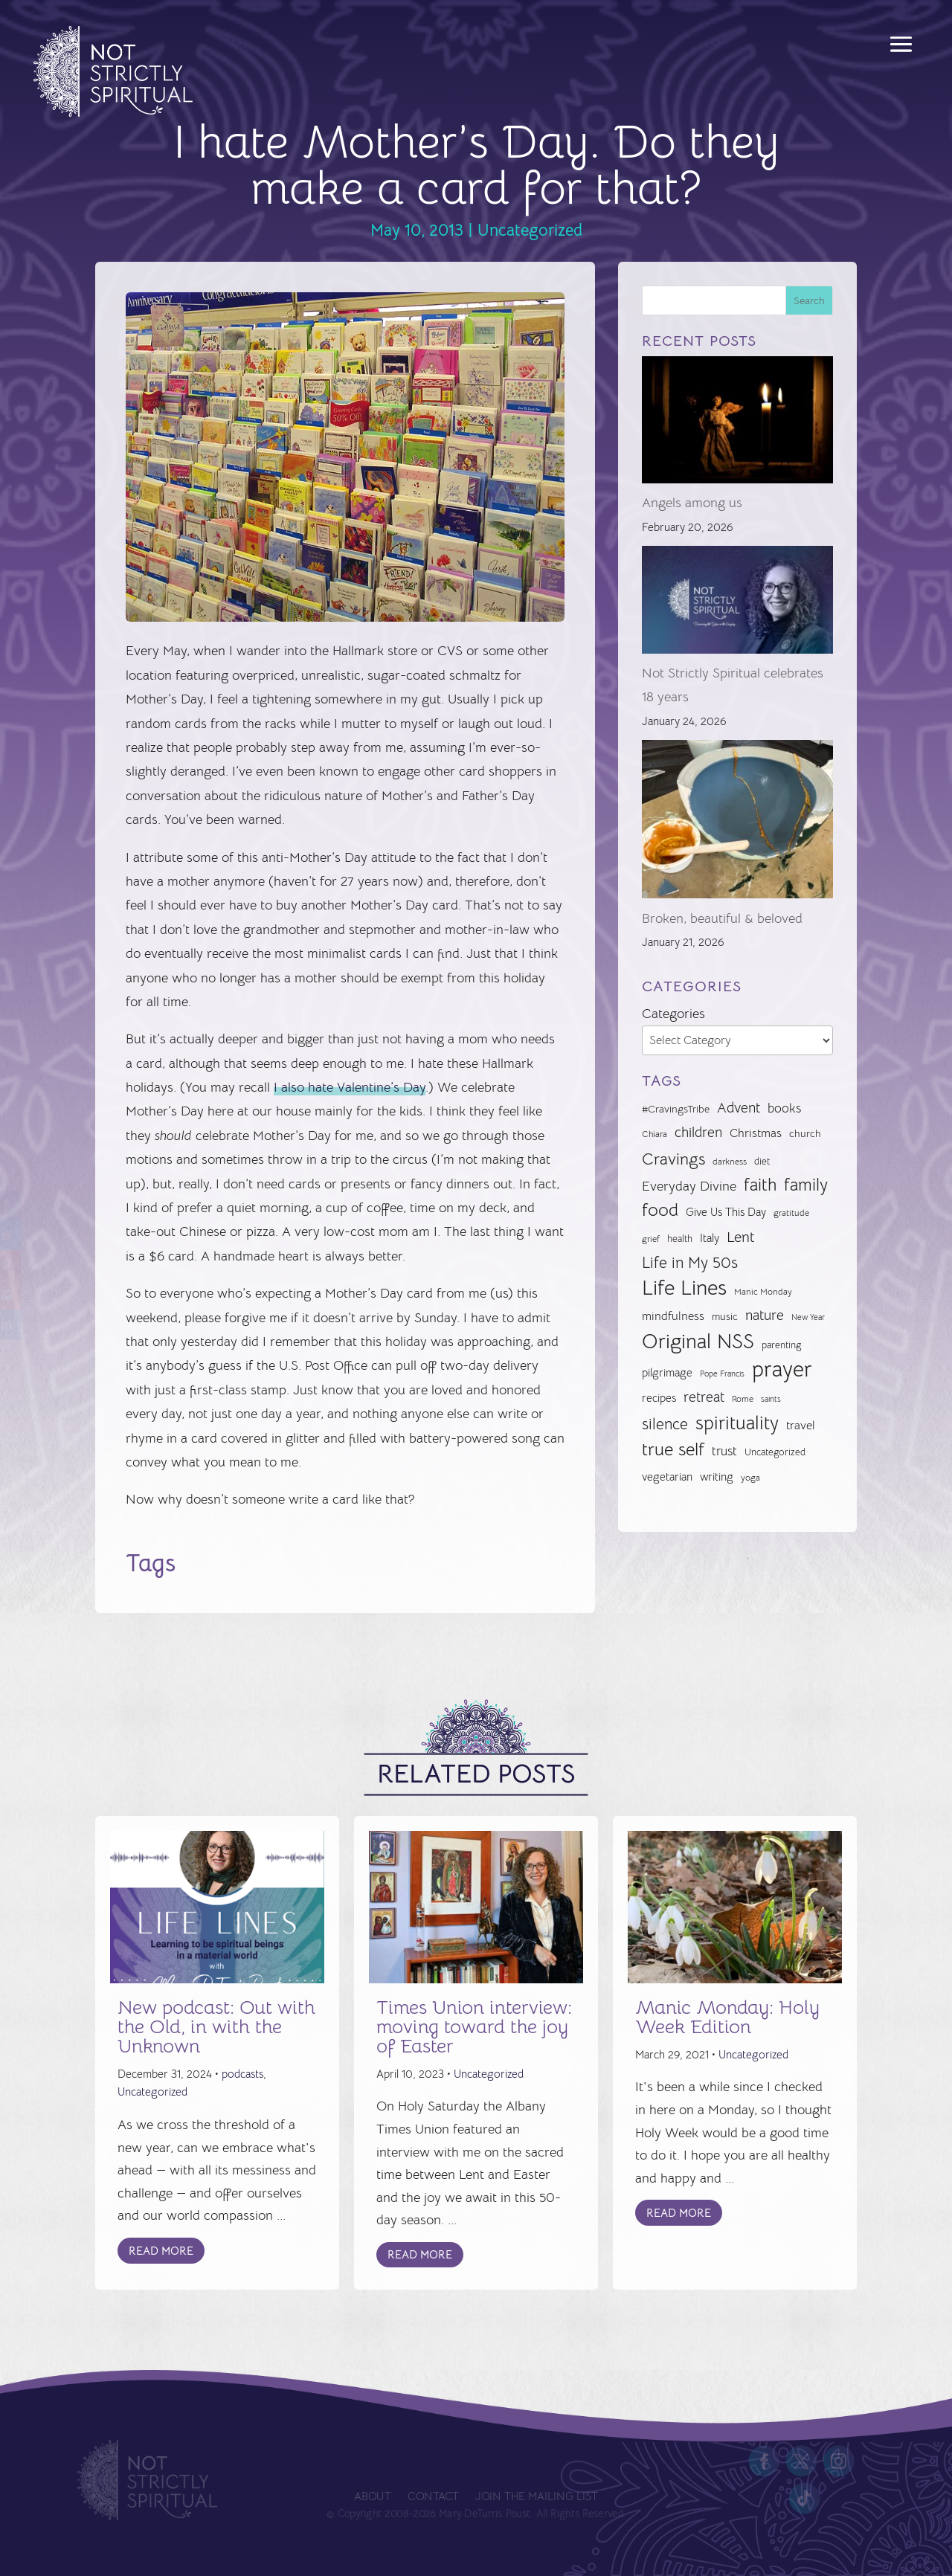  What do you see at coordinates (689, 1185) in the screenshot?
I see `Everyday Divine [Everyday Divine (48 items)]` at bounding box center [689, 1185].